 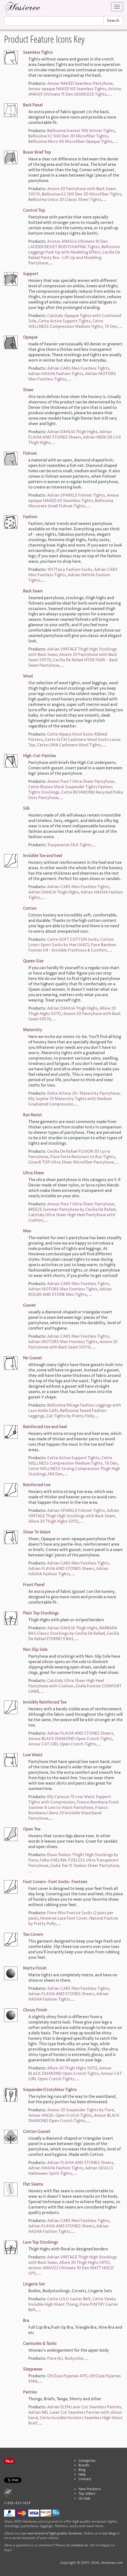 What do you see at coordinates (80, 2110) in the screenshot?
I see `Amour 20 Suspender Tights by Fiore` at bounding box center [80, 2110].